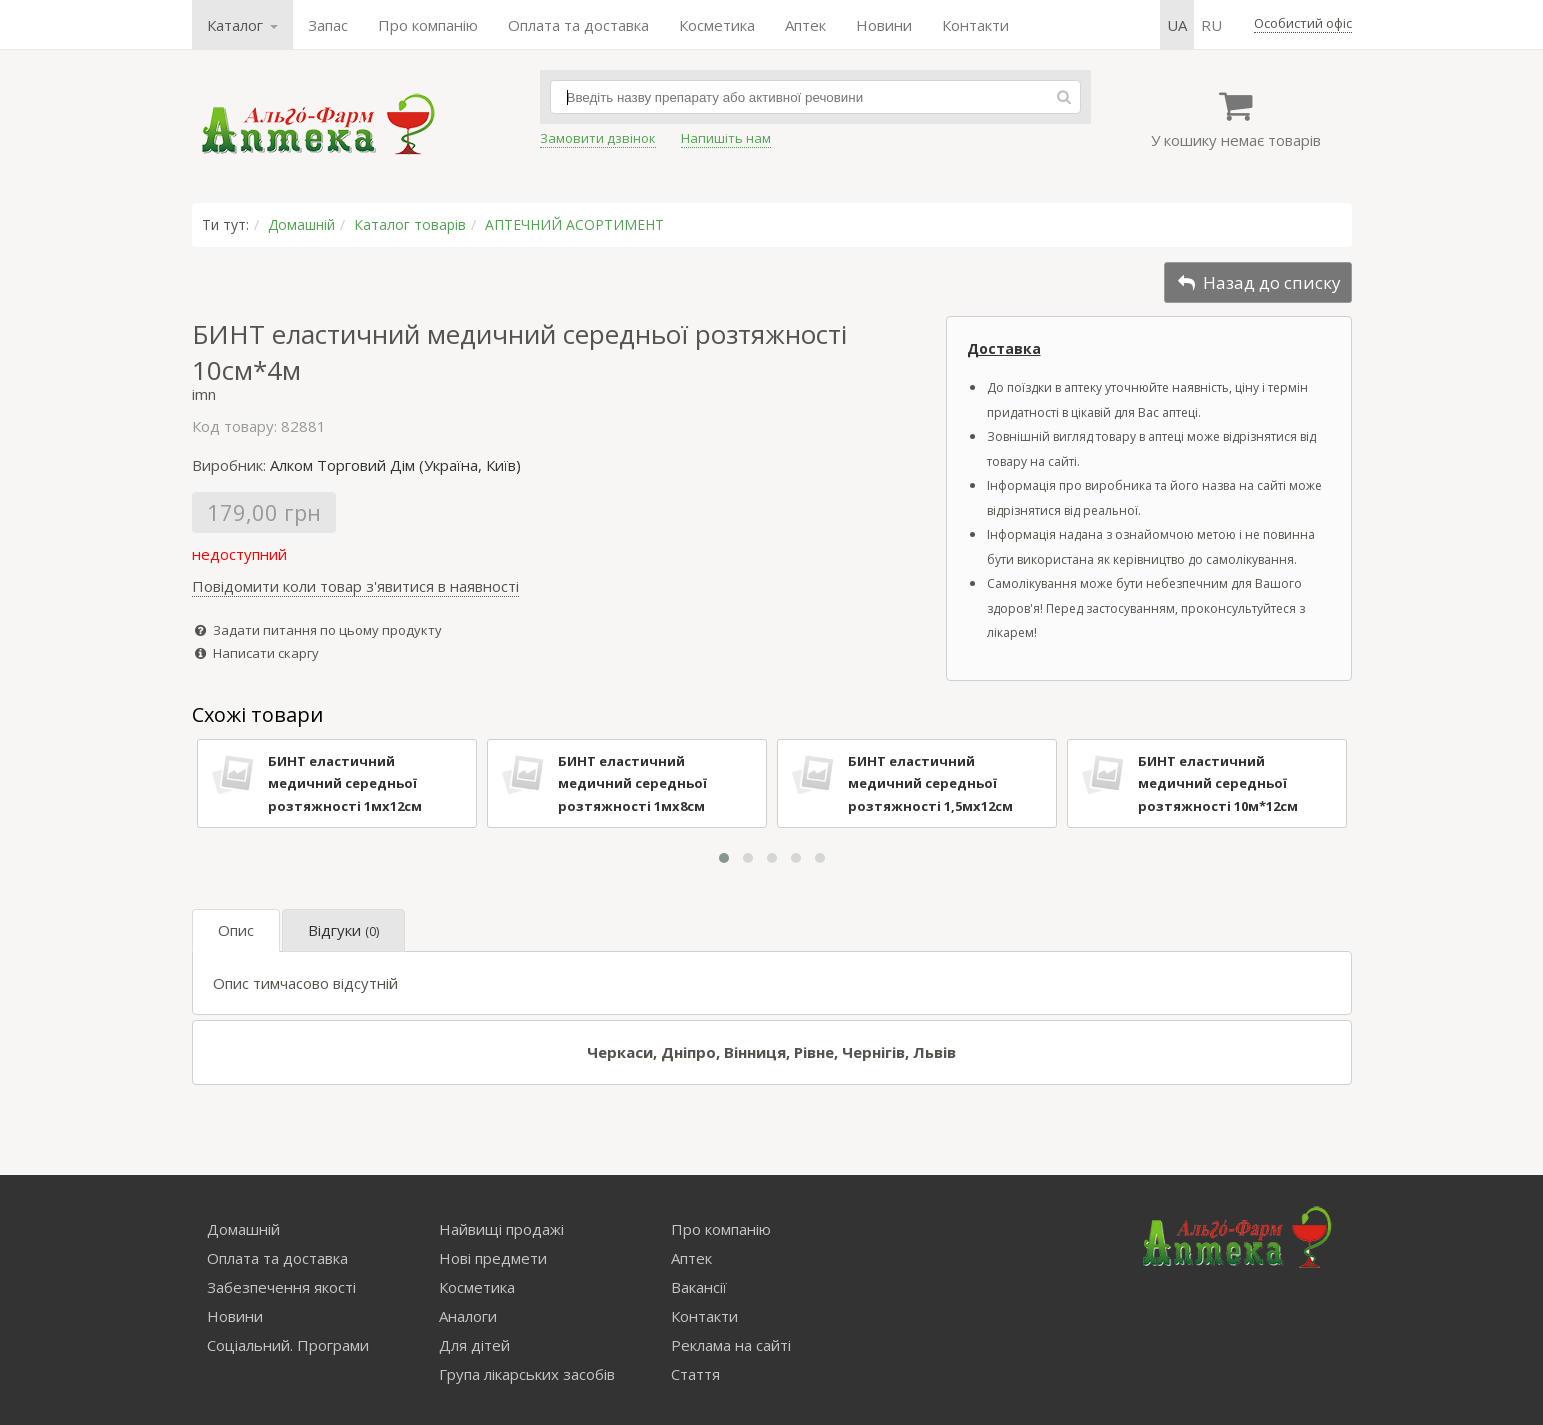 This screenshot has width=1543, height=1425. Describe the element at coordinates (884, 25) in the screenshot. I see `Новини` at that location.